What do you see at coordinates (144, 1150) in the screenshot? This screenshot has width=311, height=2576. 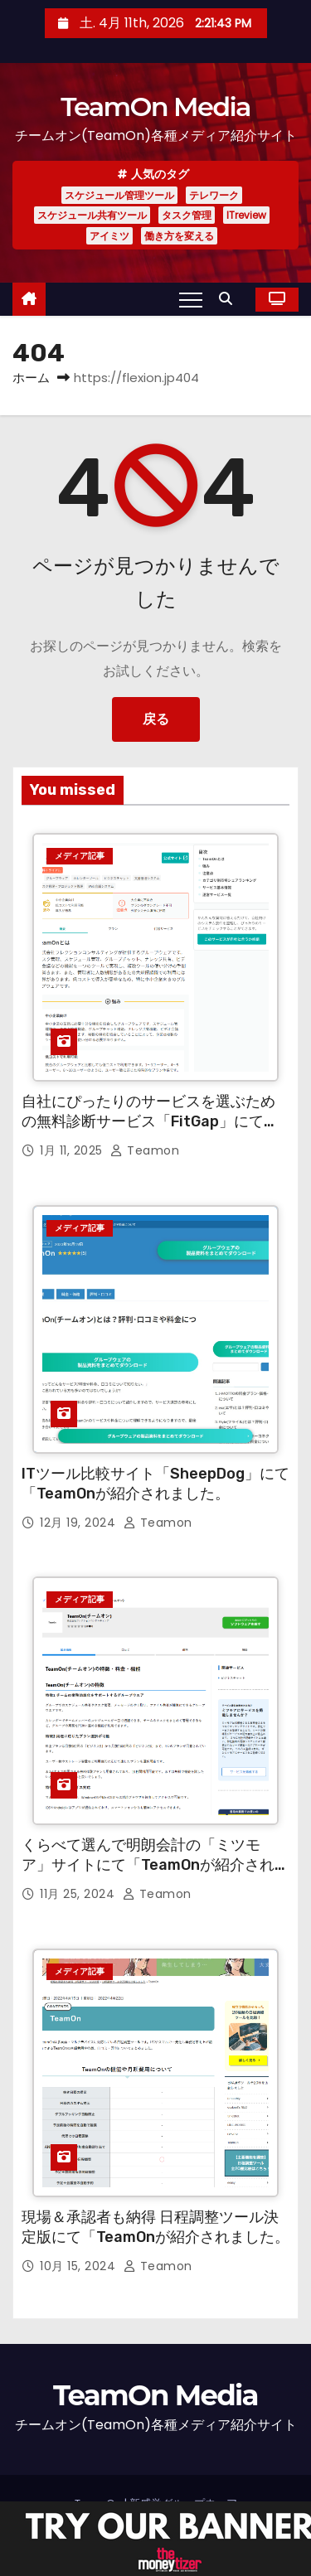 I see `teamon` at bounding box center [144, 1150].